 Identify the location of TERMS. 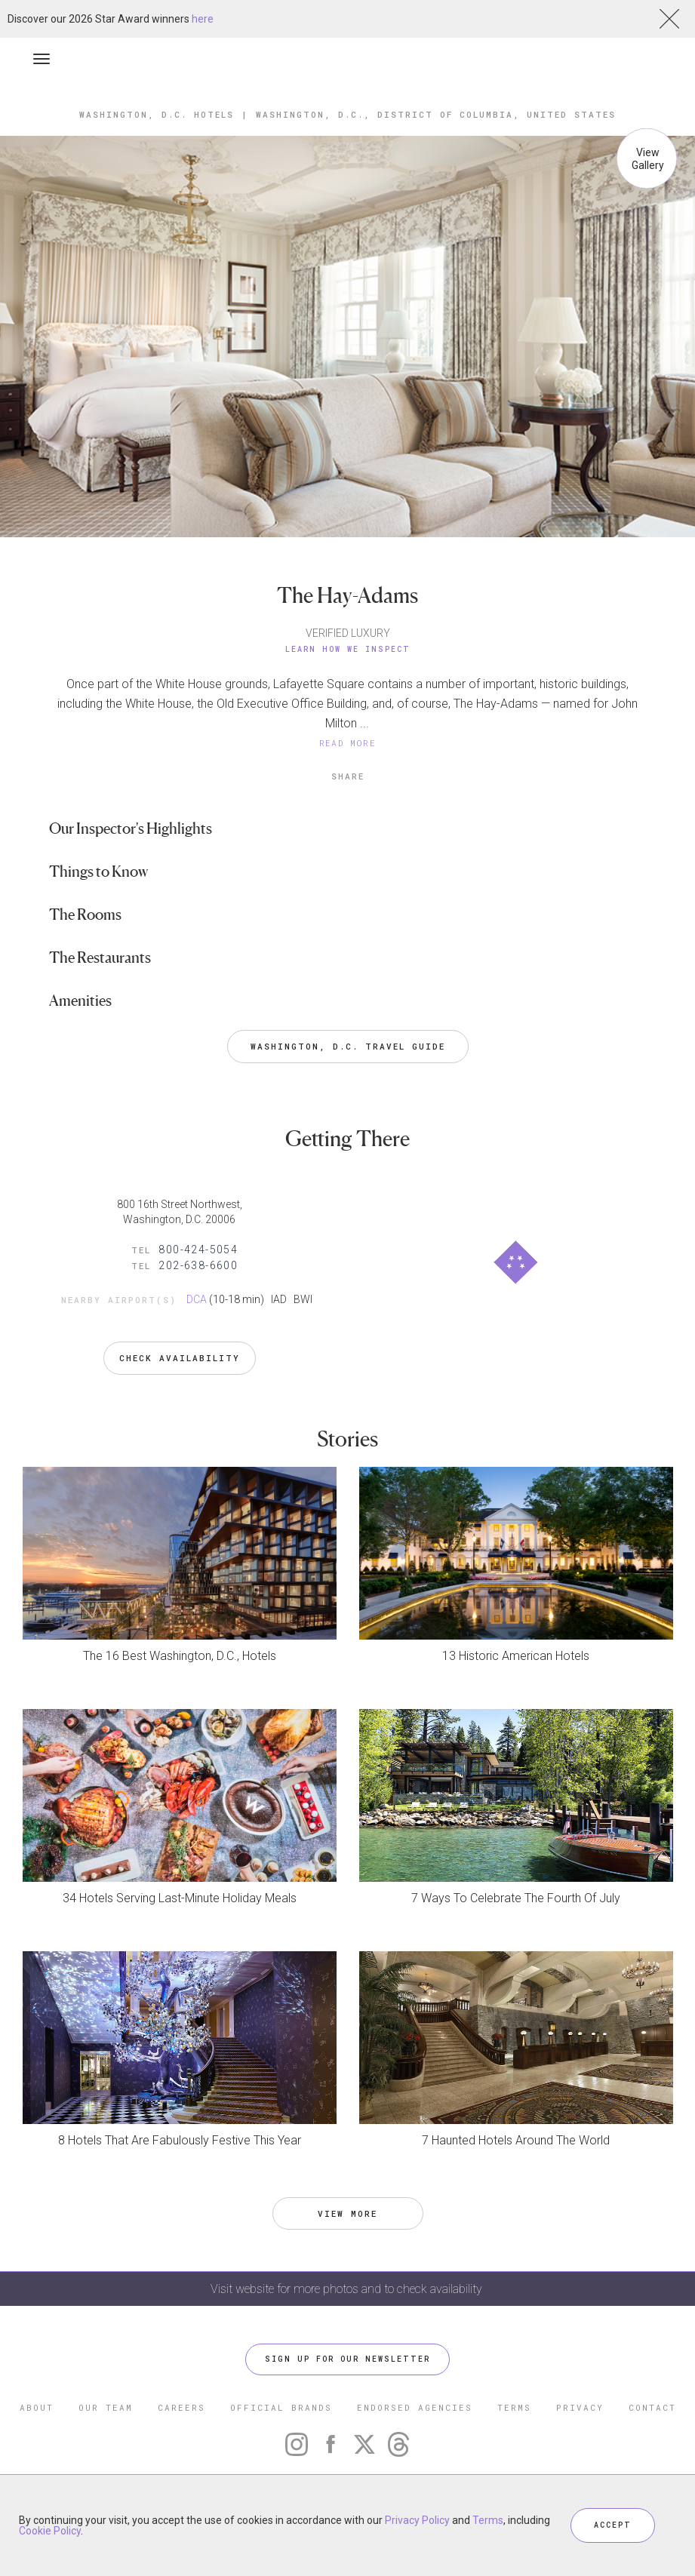
(514, 2407).